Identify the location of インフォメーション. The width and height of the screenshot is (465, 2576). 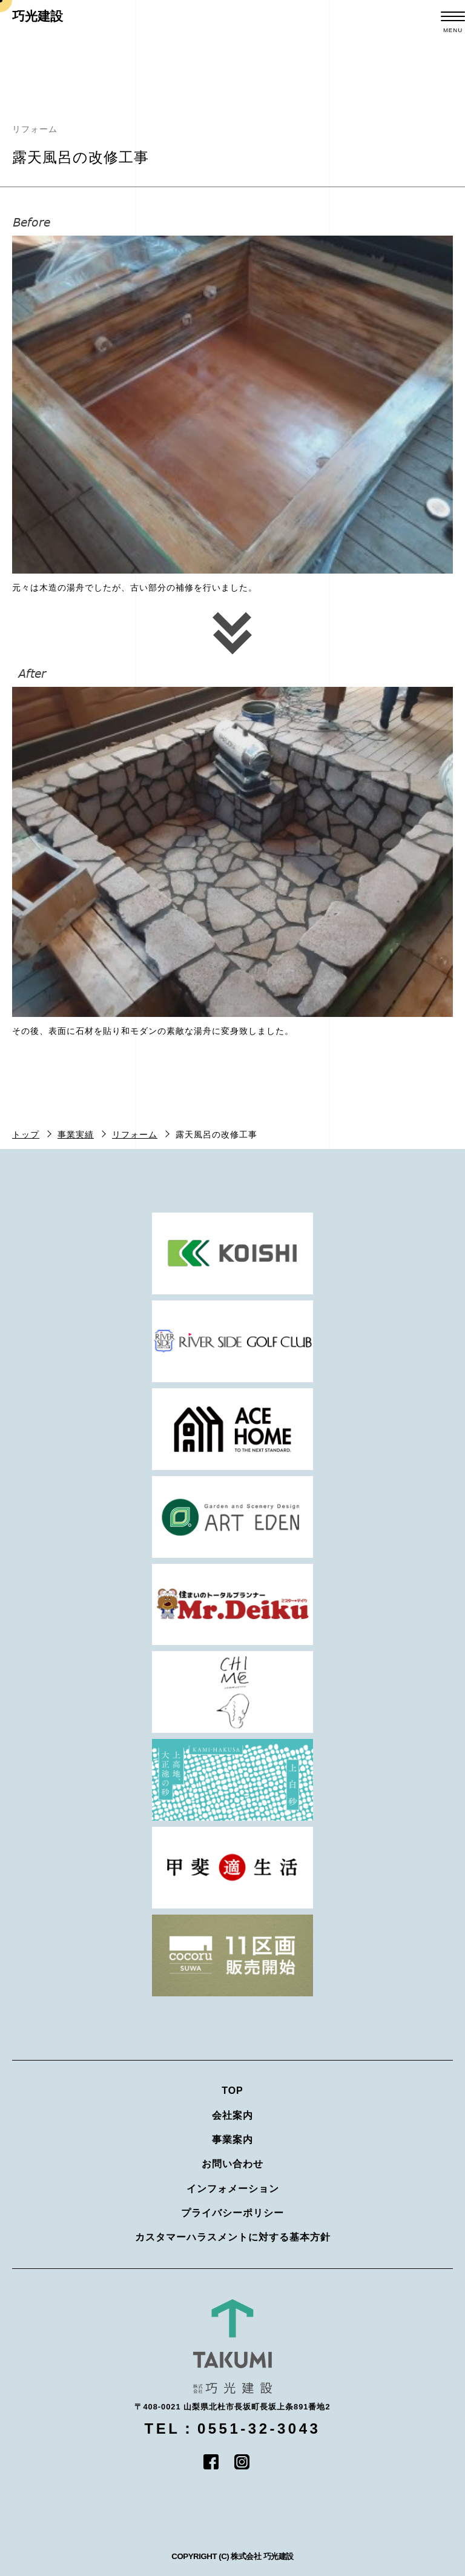
(232, 2189).